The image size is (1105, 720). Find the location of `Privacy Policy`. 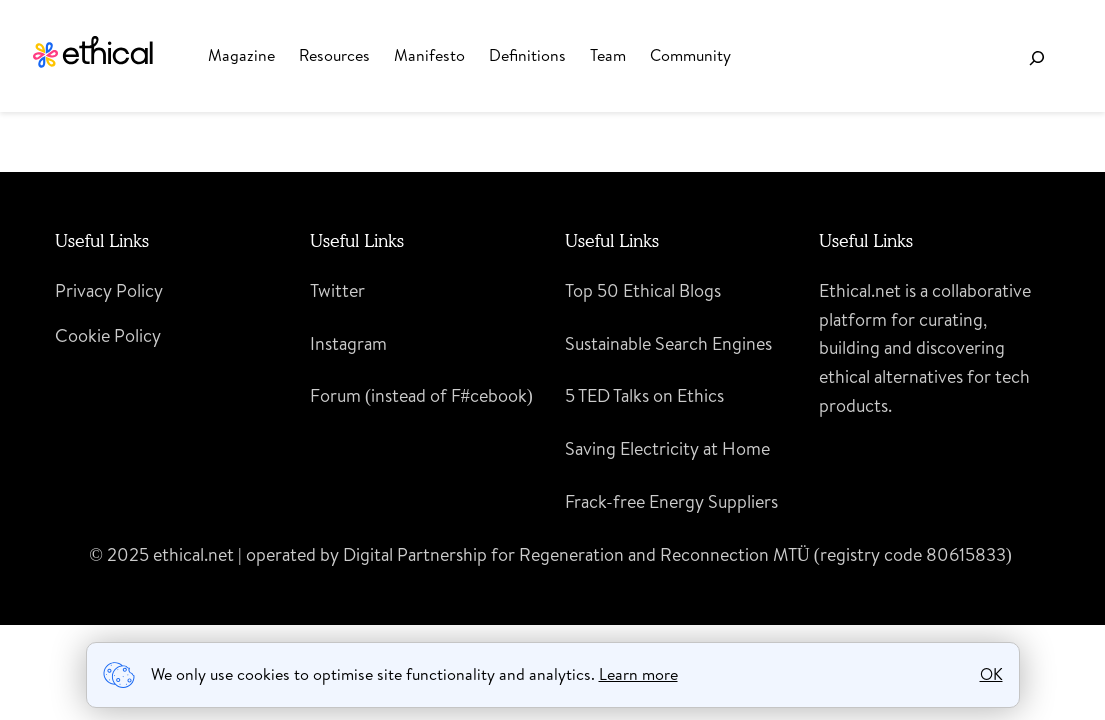

Privacy Policy is located at coordinates (109, 290).